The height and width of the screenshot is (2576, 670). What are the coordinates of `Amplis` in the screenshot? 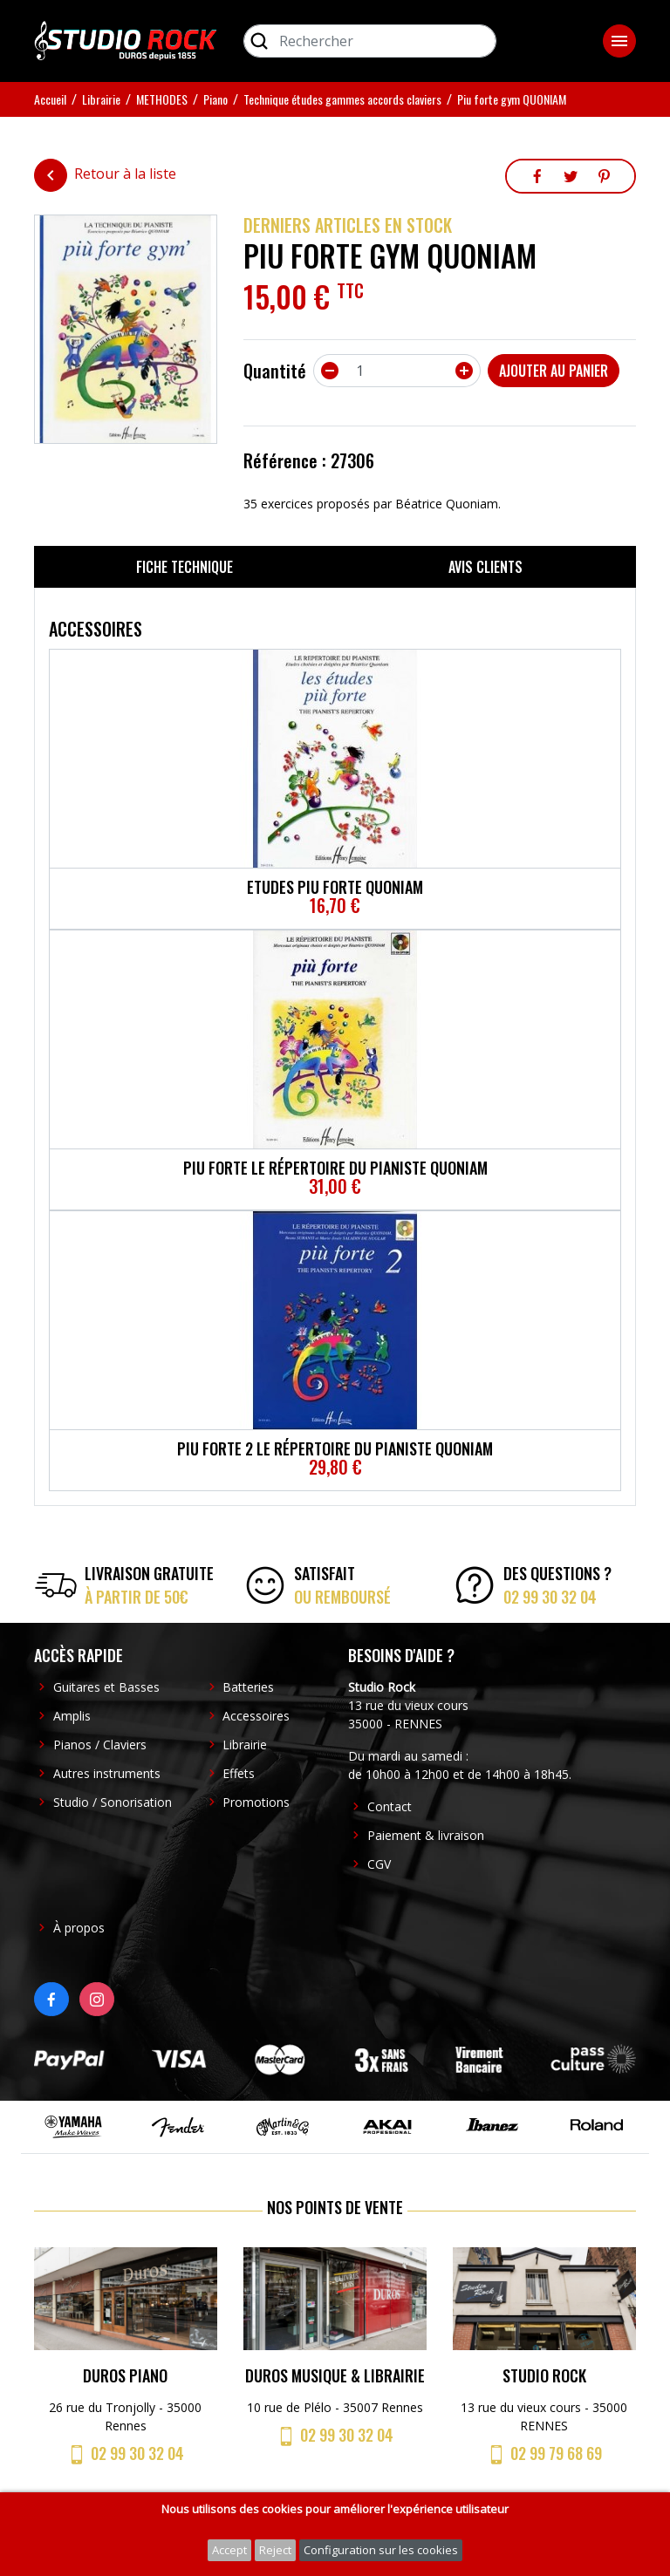 It's located at (72, 1715).